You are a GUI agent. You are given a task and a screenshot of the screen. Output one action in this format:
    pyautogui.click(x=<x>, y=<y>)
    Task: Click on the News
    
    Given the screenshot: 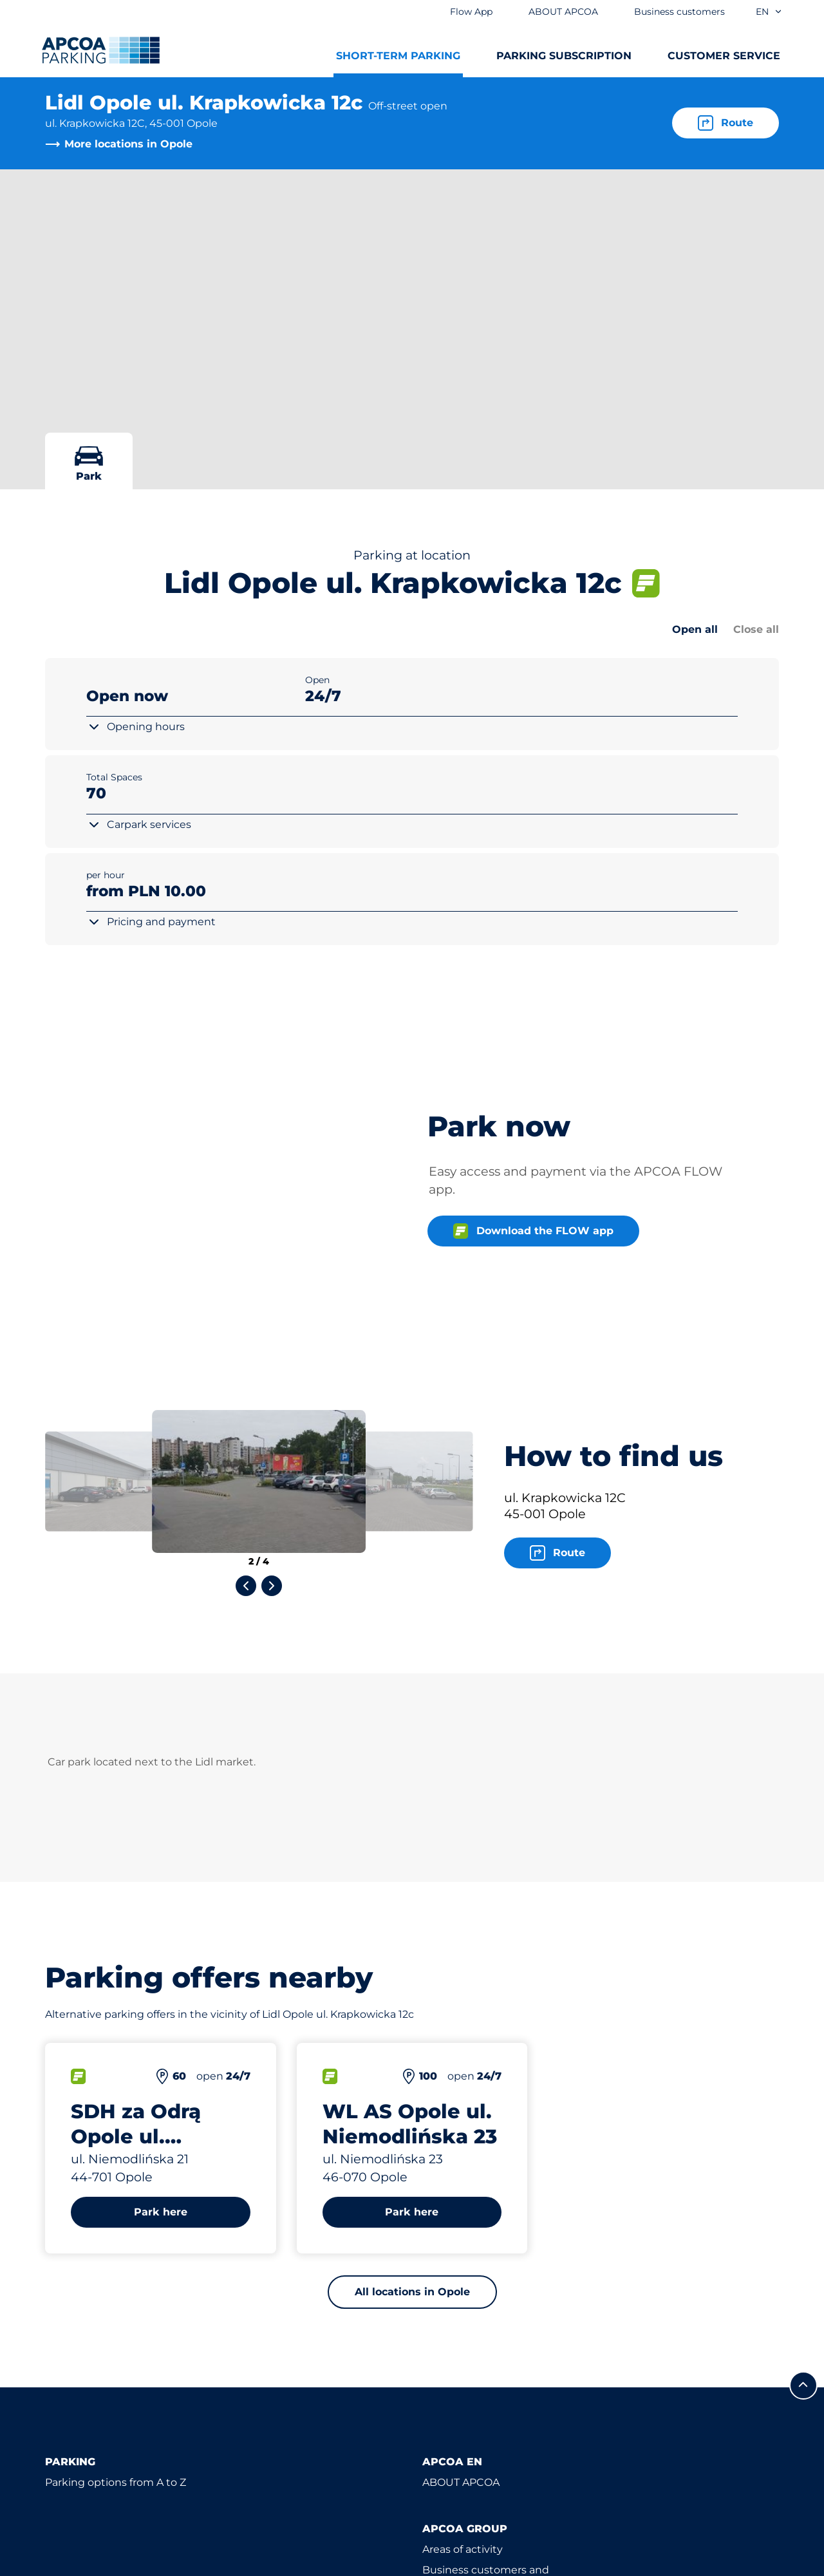 What is the action you would take?
    pyautogui.click(x=436, y=2475)
    